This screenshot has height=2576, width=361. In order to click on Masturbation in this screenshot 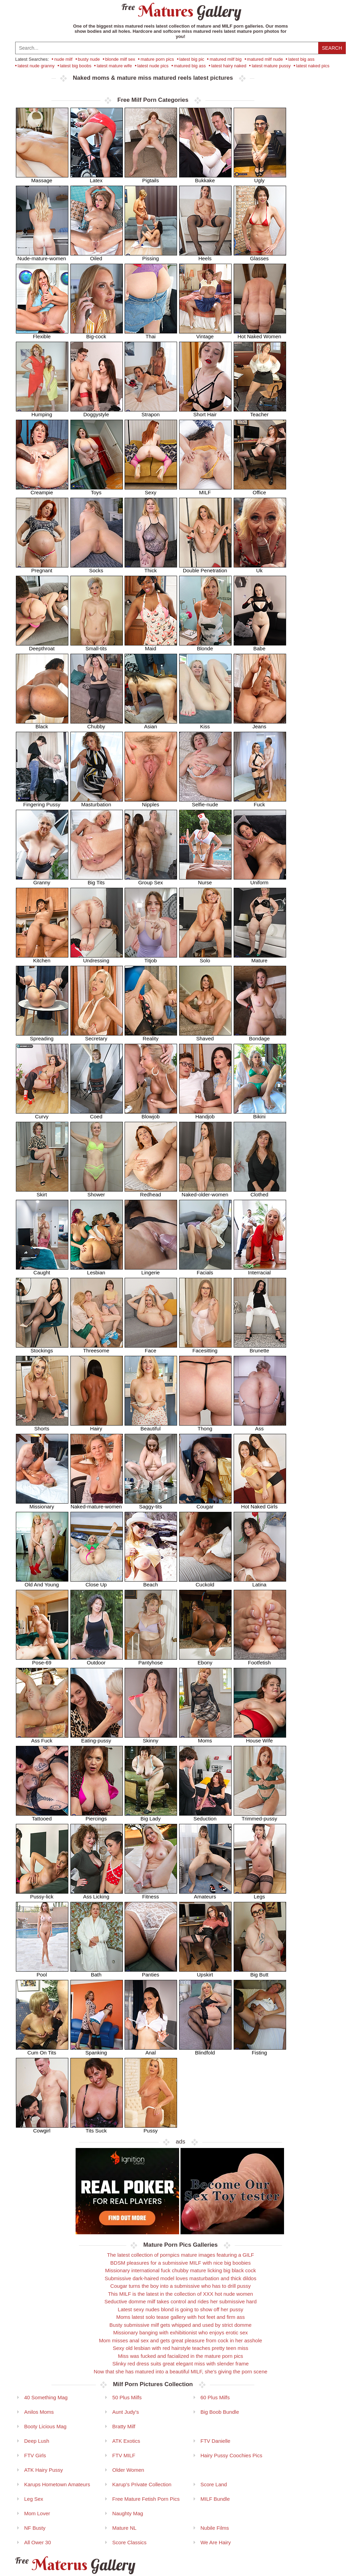, I will do `click(96, 802)`.